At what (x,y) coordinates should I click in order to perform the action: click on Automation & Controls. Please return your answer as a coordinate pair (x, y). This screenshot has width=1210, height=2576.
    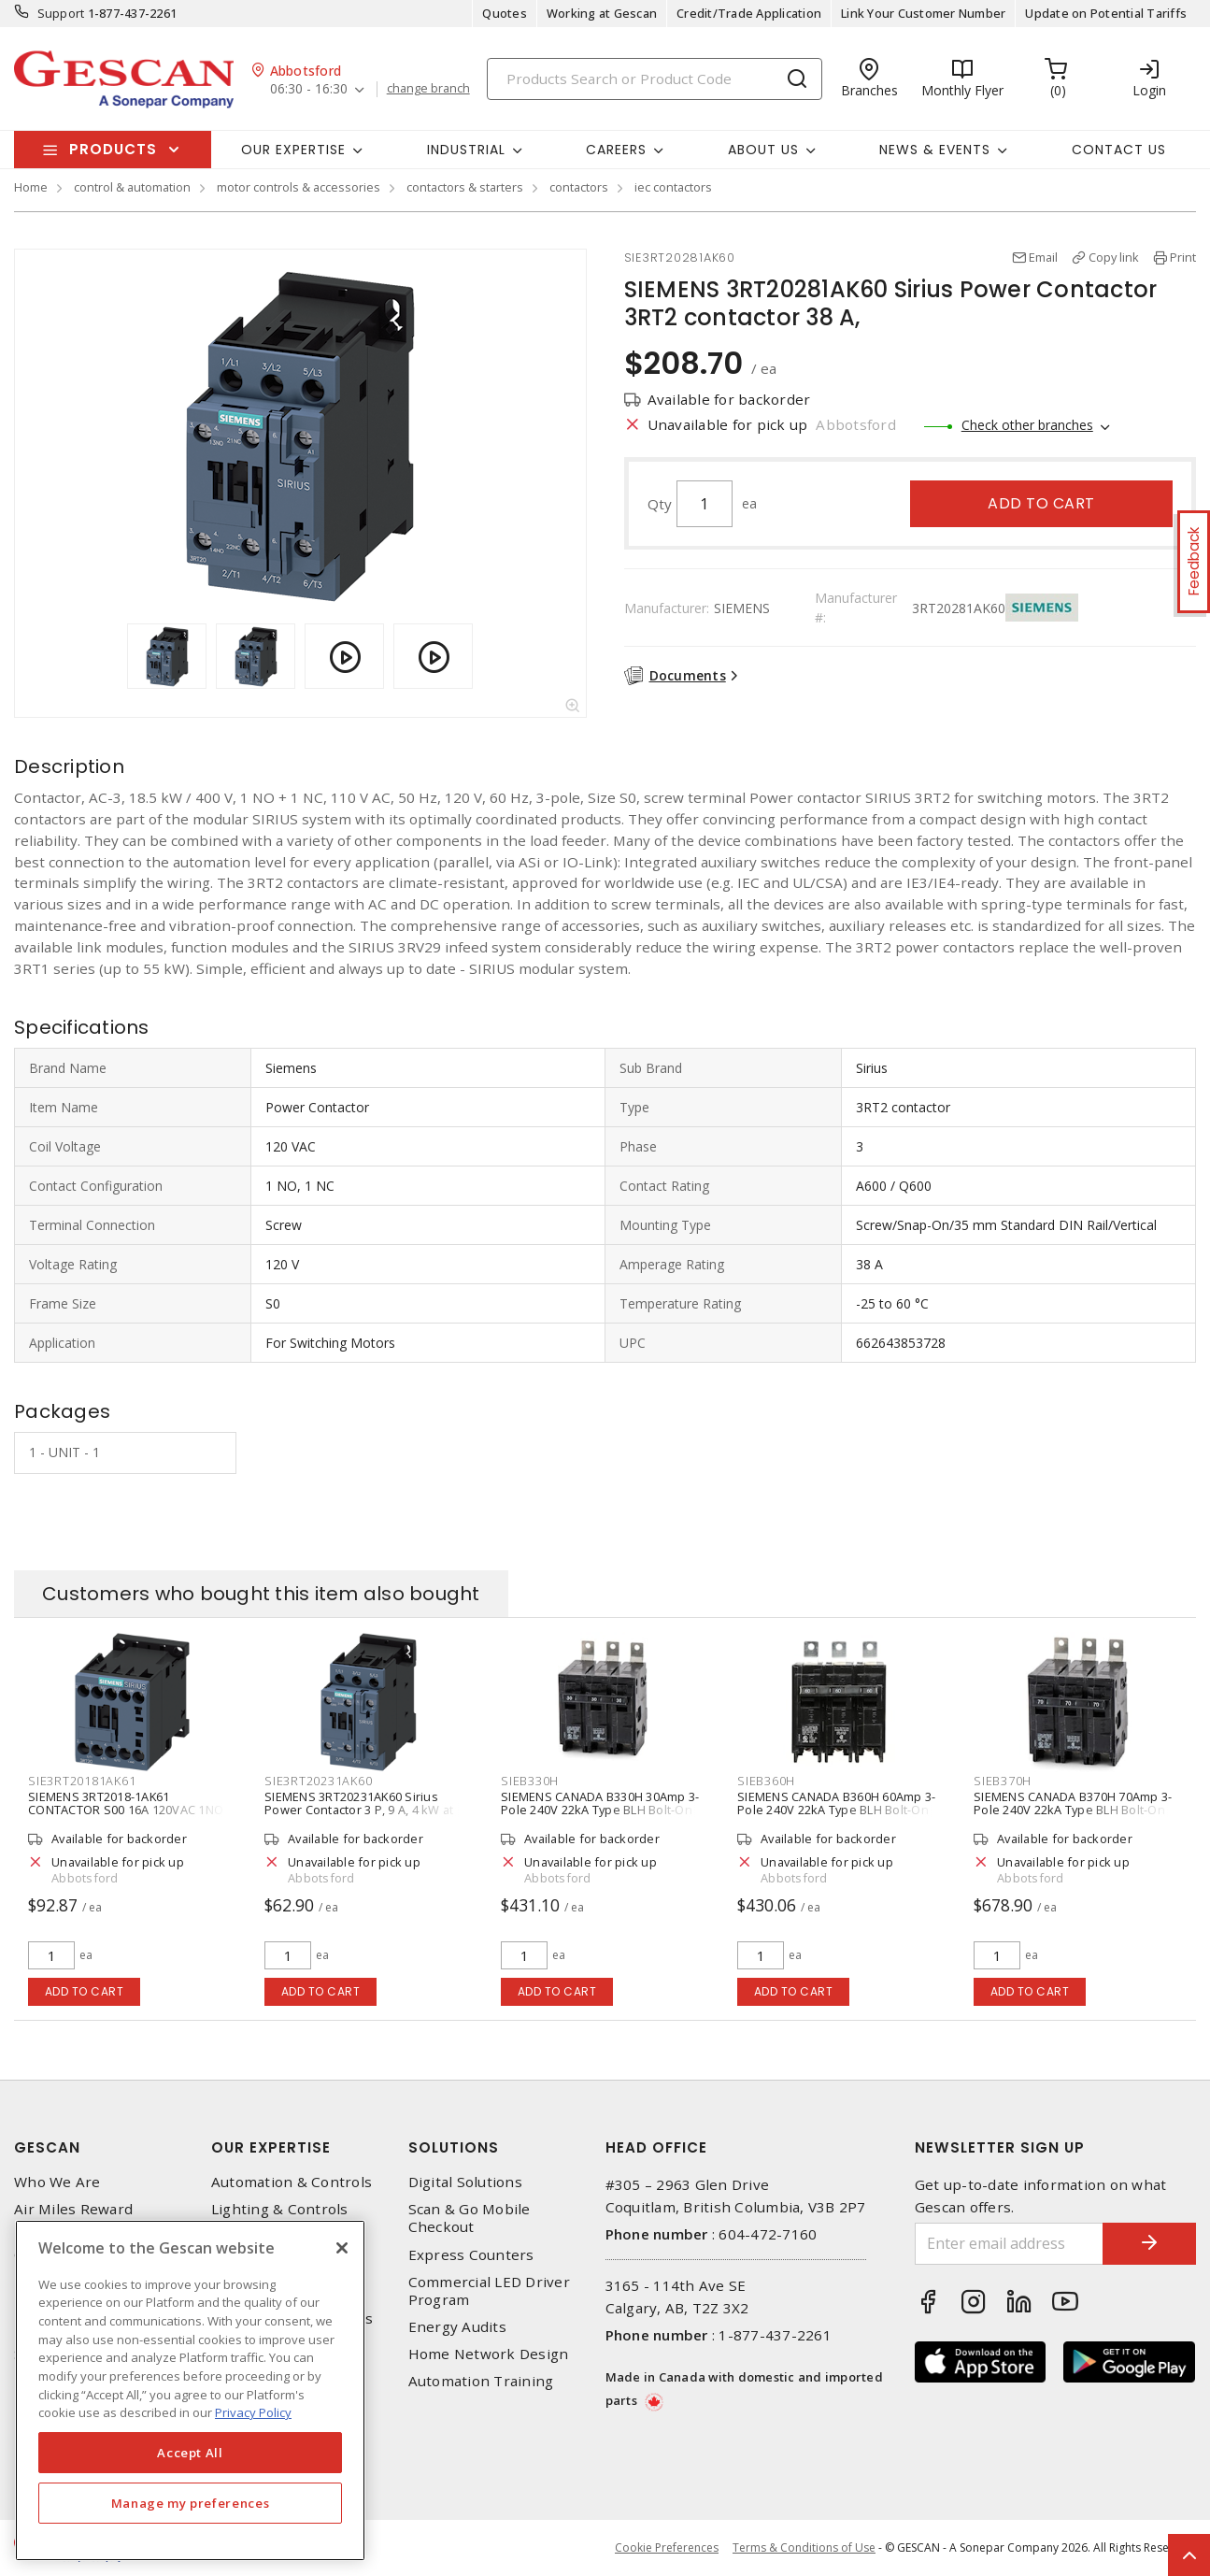
    Looking at the image, I should click on (291, 2182).